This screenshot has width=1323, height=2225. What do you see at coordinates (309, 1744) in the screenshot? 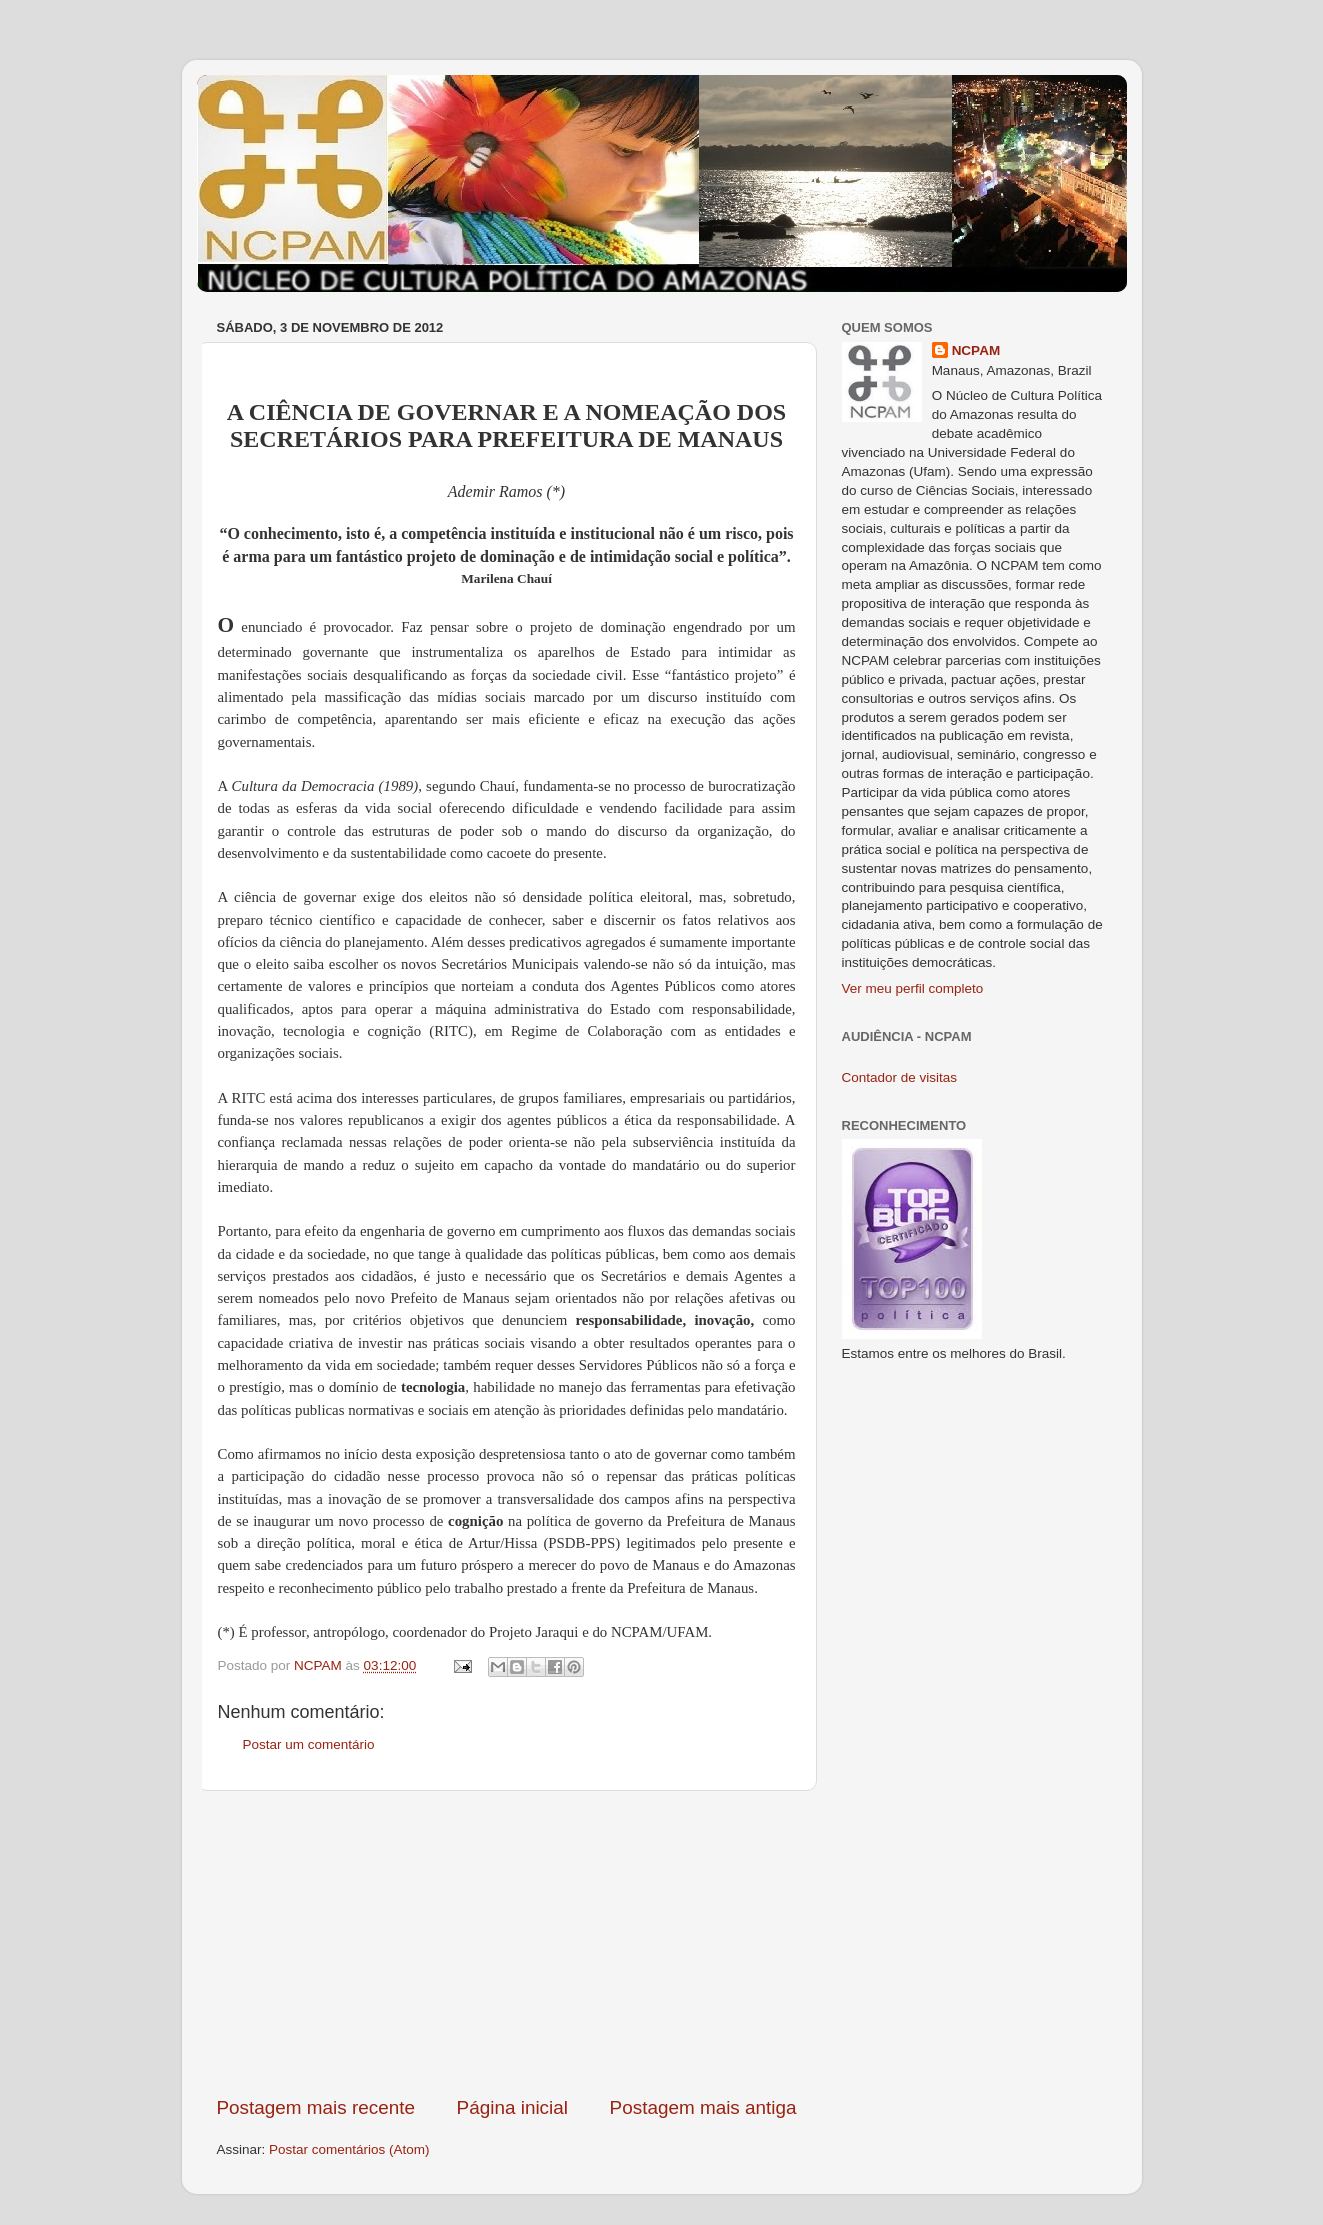
I see `Postar um comentário` at bounding box center [309, 1744].